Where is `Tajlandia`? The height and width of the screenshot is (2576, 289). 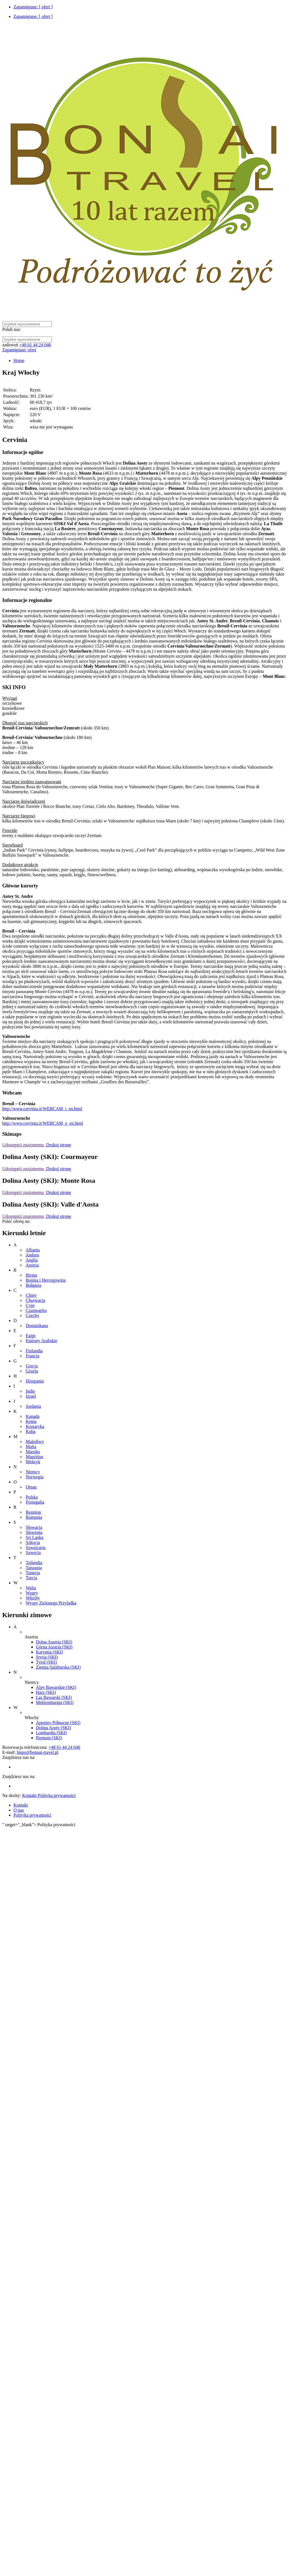
Tajlandia is located at coordinates (34, 1562).